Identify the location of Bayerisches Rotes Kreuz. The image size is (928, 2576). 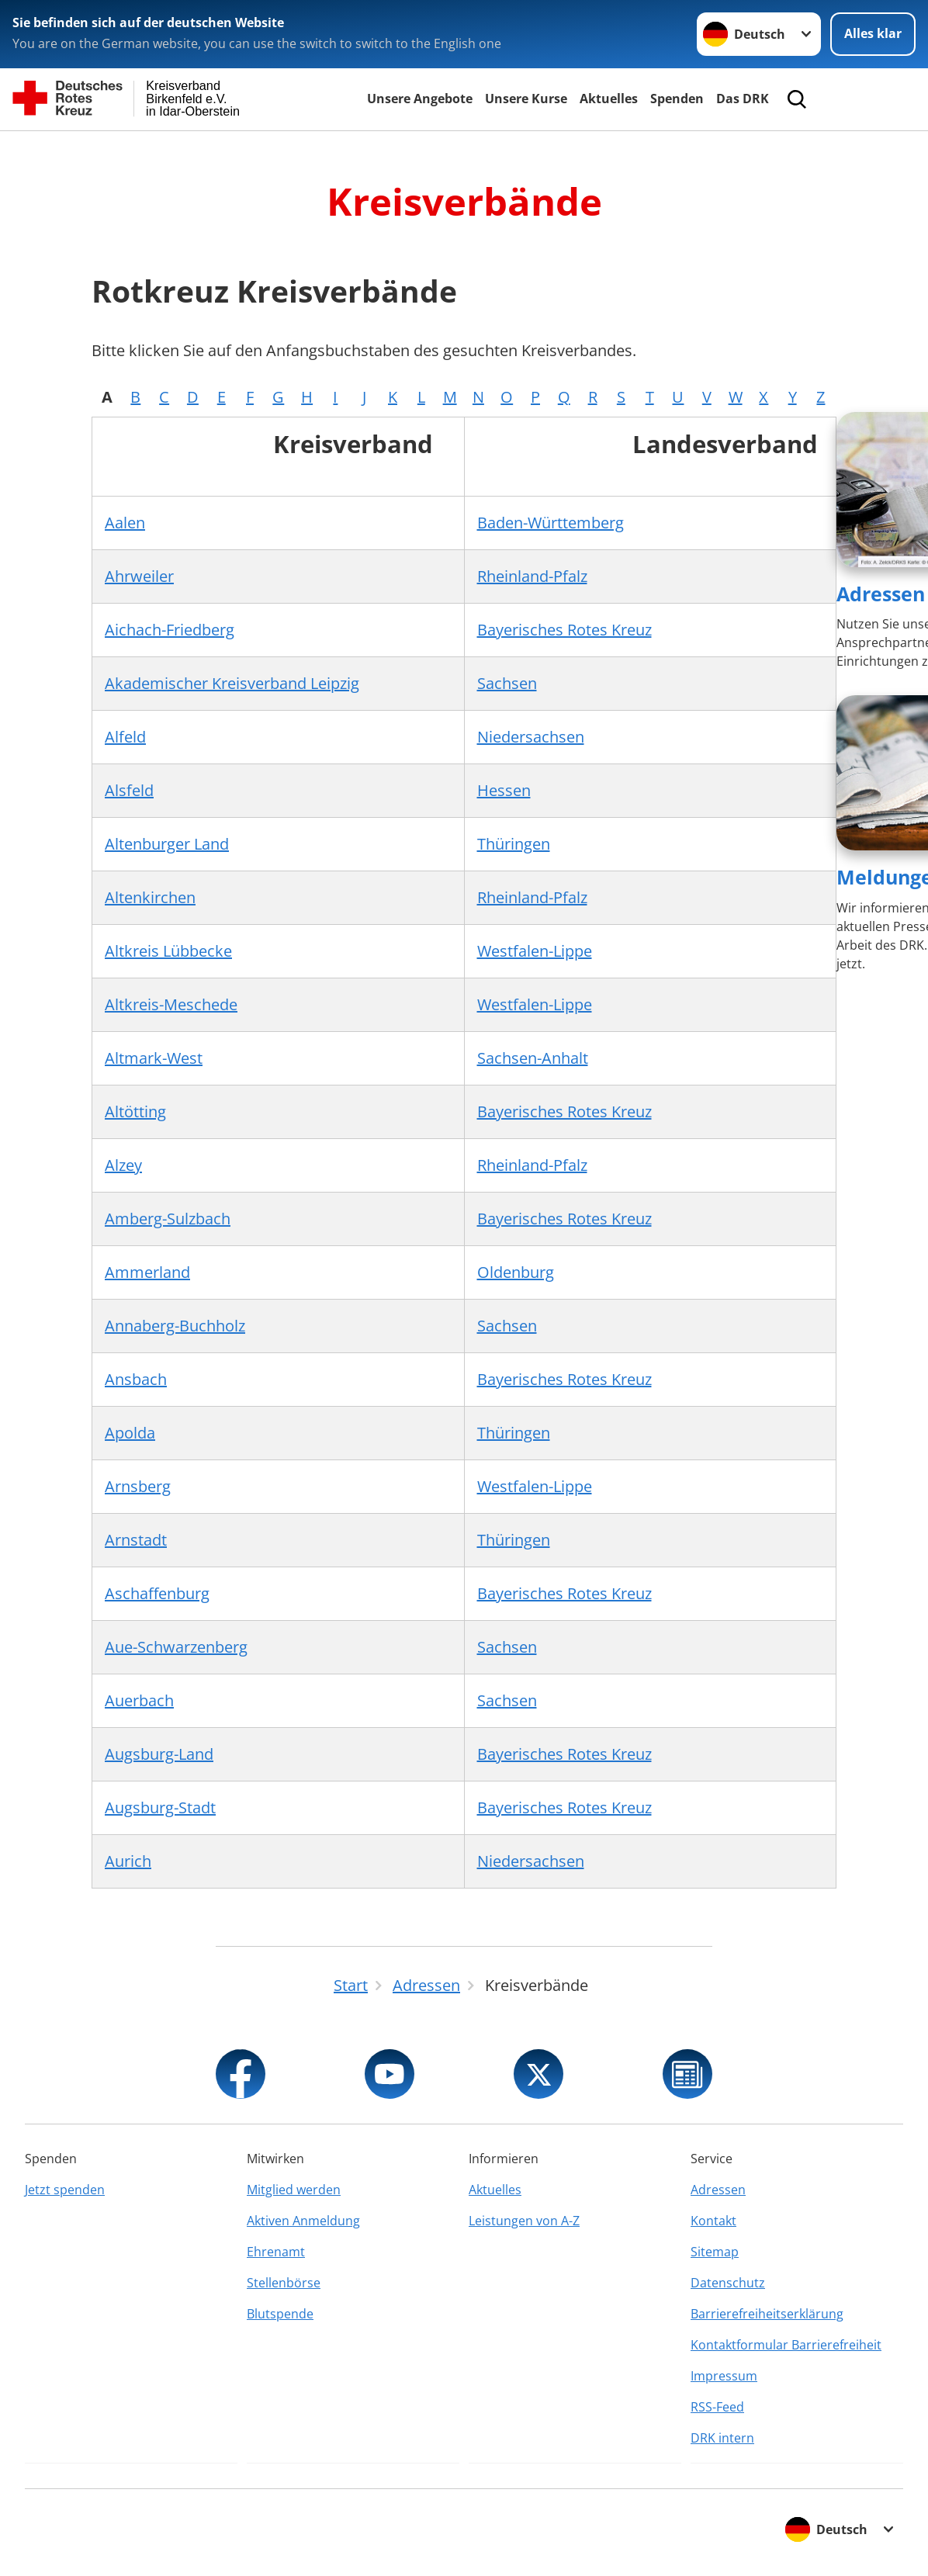
(564, 629).